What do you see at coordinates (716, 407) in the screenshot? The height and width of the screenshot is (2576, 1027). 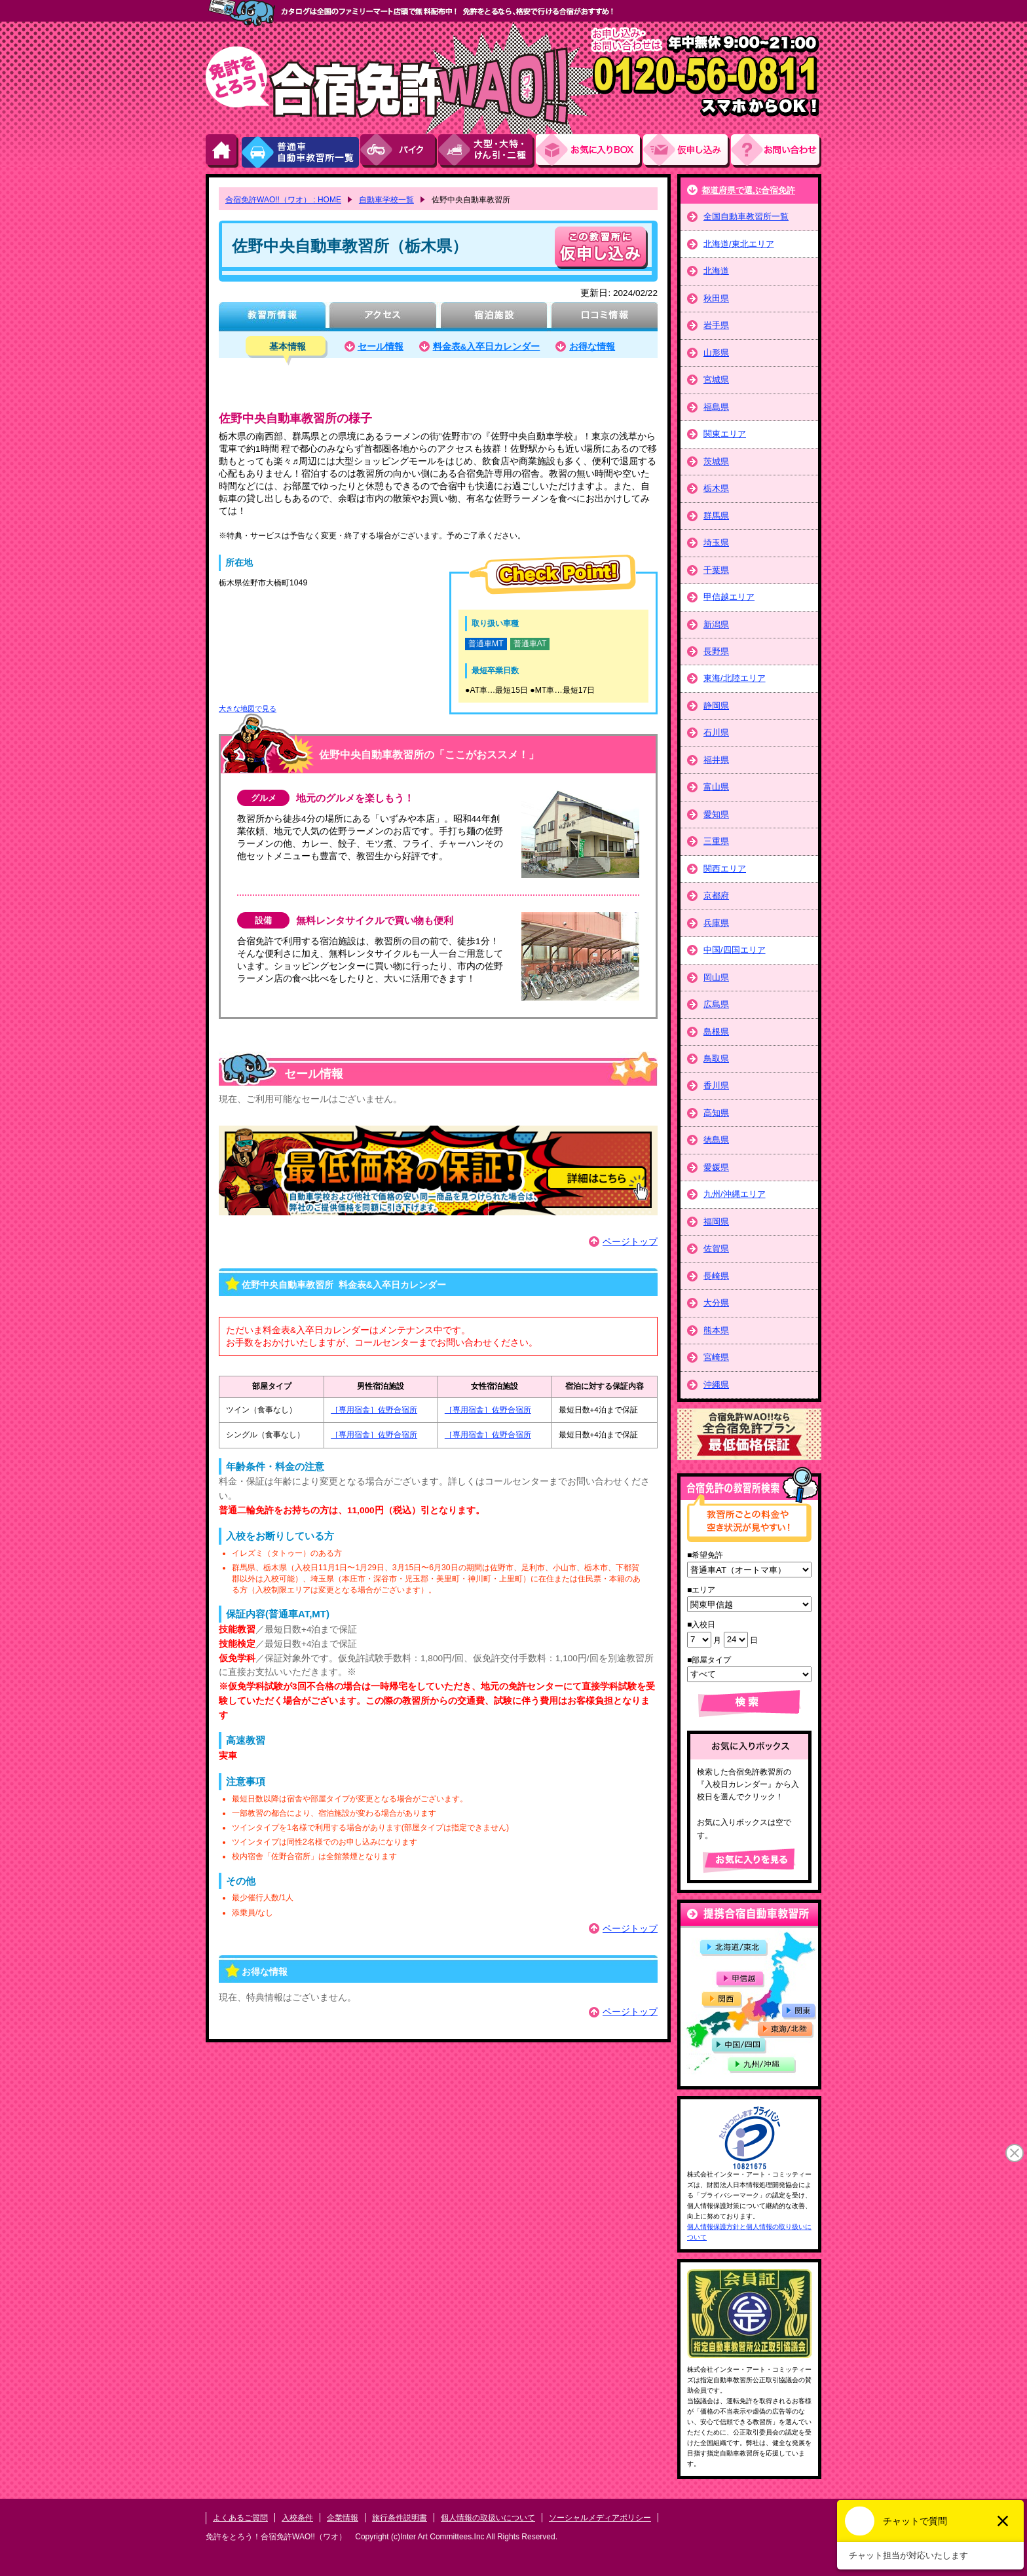 I see `福島県` at bounding box center [716, 407].